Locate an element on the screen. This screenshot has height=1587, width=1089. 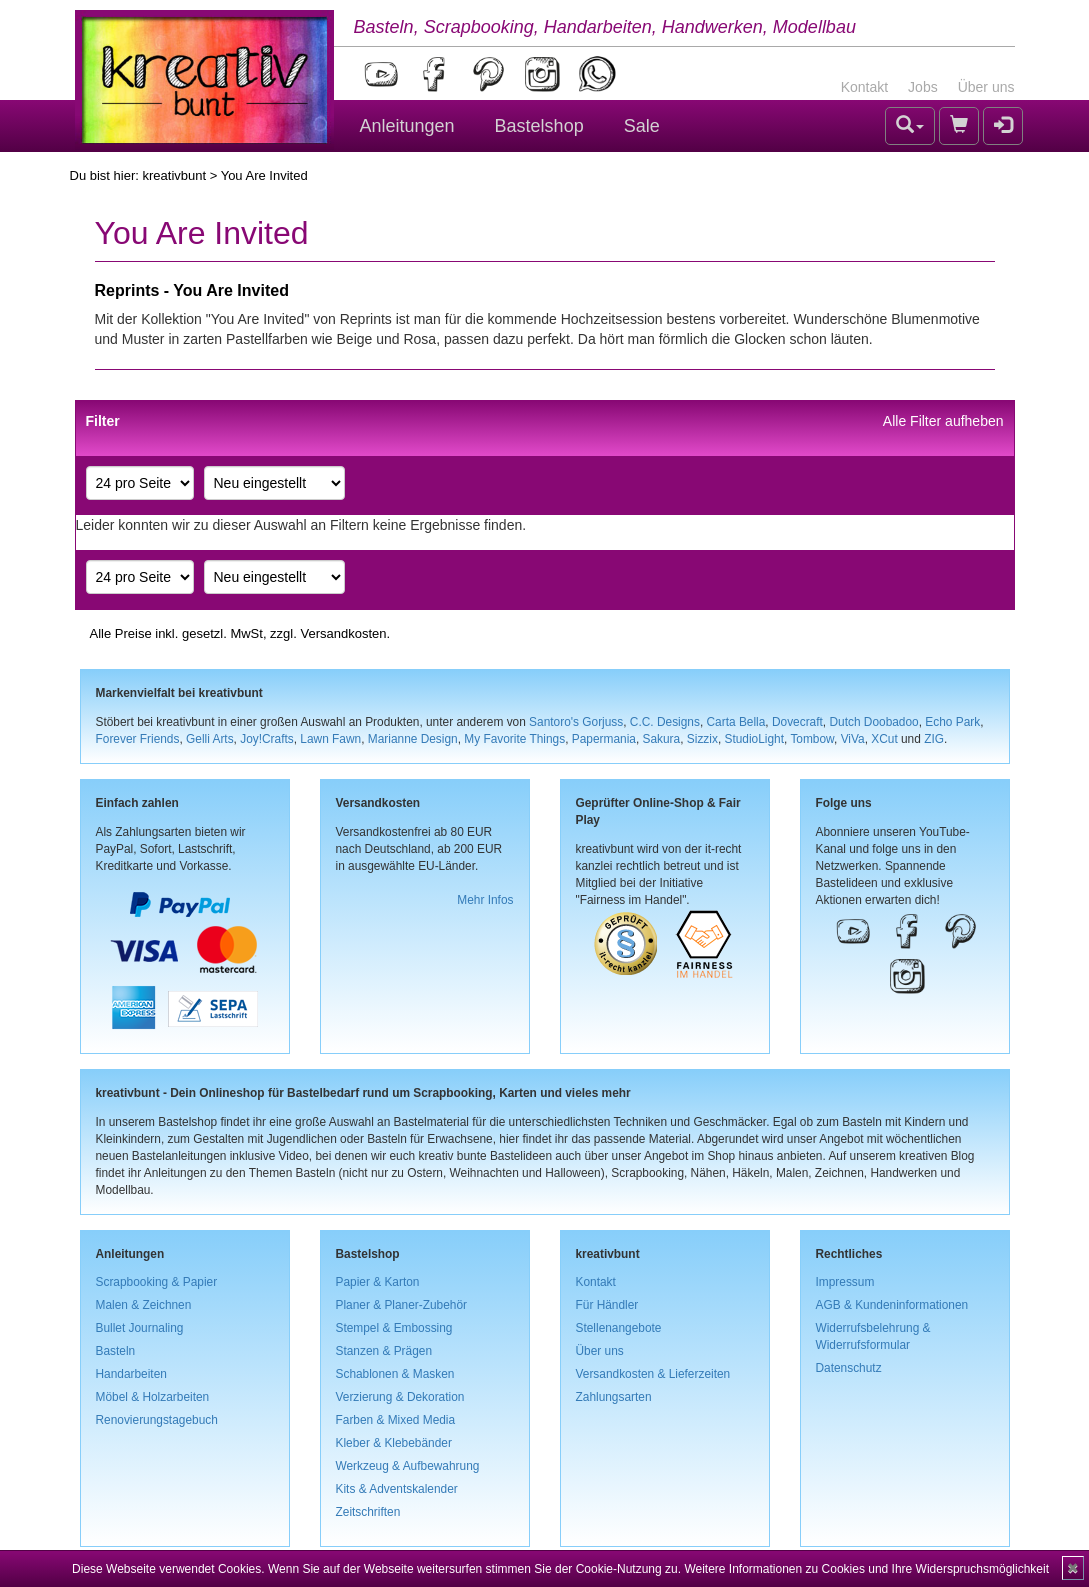
Marianne Design is located at coordinates (413, 739).